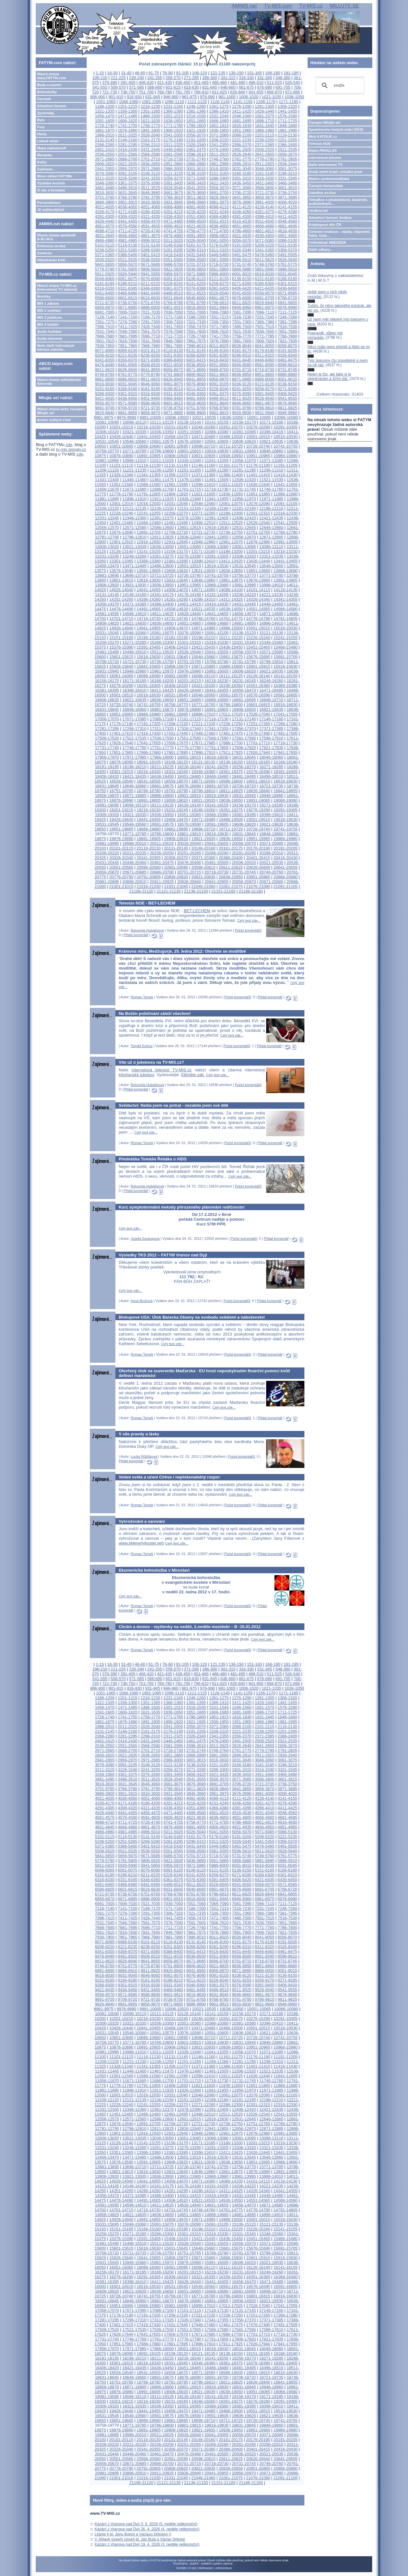  I want to click on 1711-1725, so click(287, 120).